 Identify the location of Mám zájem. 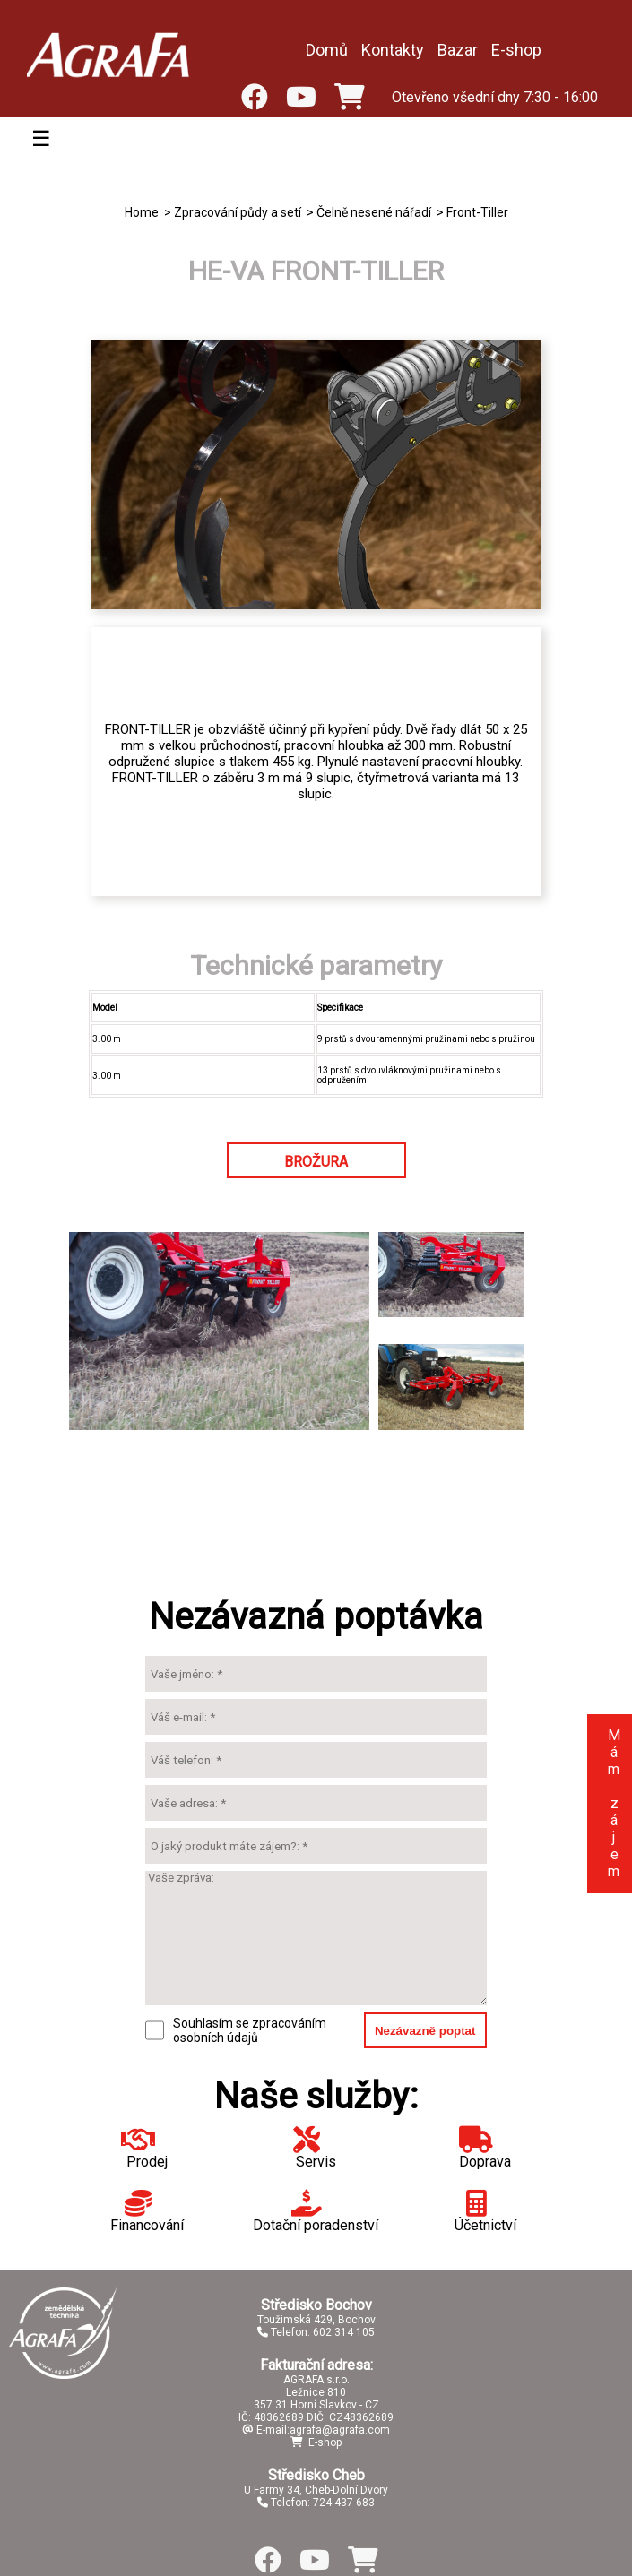
(613, 1803).